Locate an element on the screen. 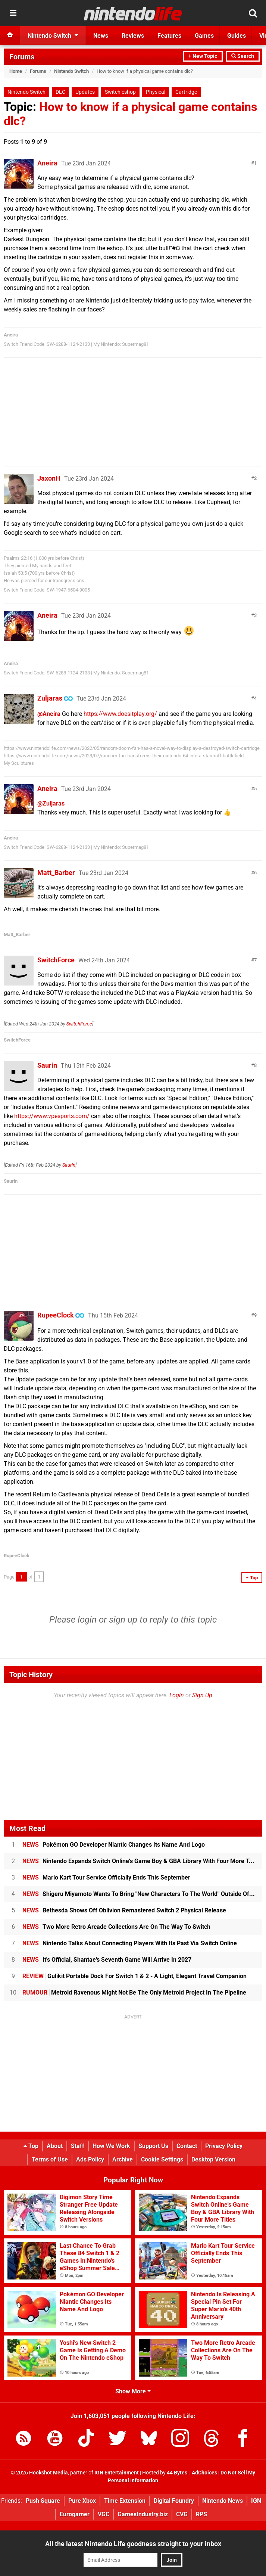 The image size is (266, 2576). AdChoices is located at coordinates (204, 2473).